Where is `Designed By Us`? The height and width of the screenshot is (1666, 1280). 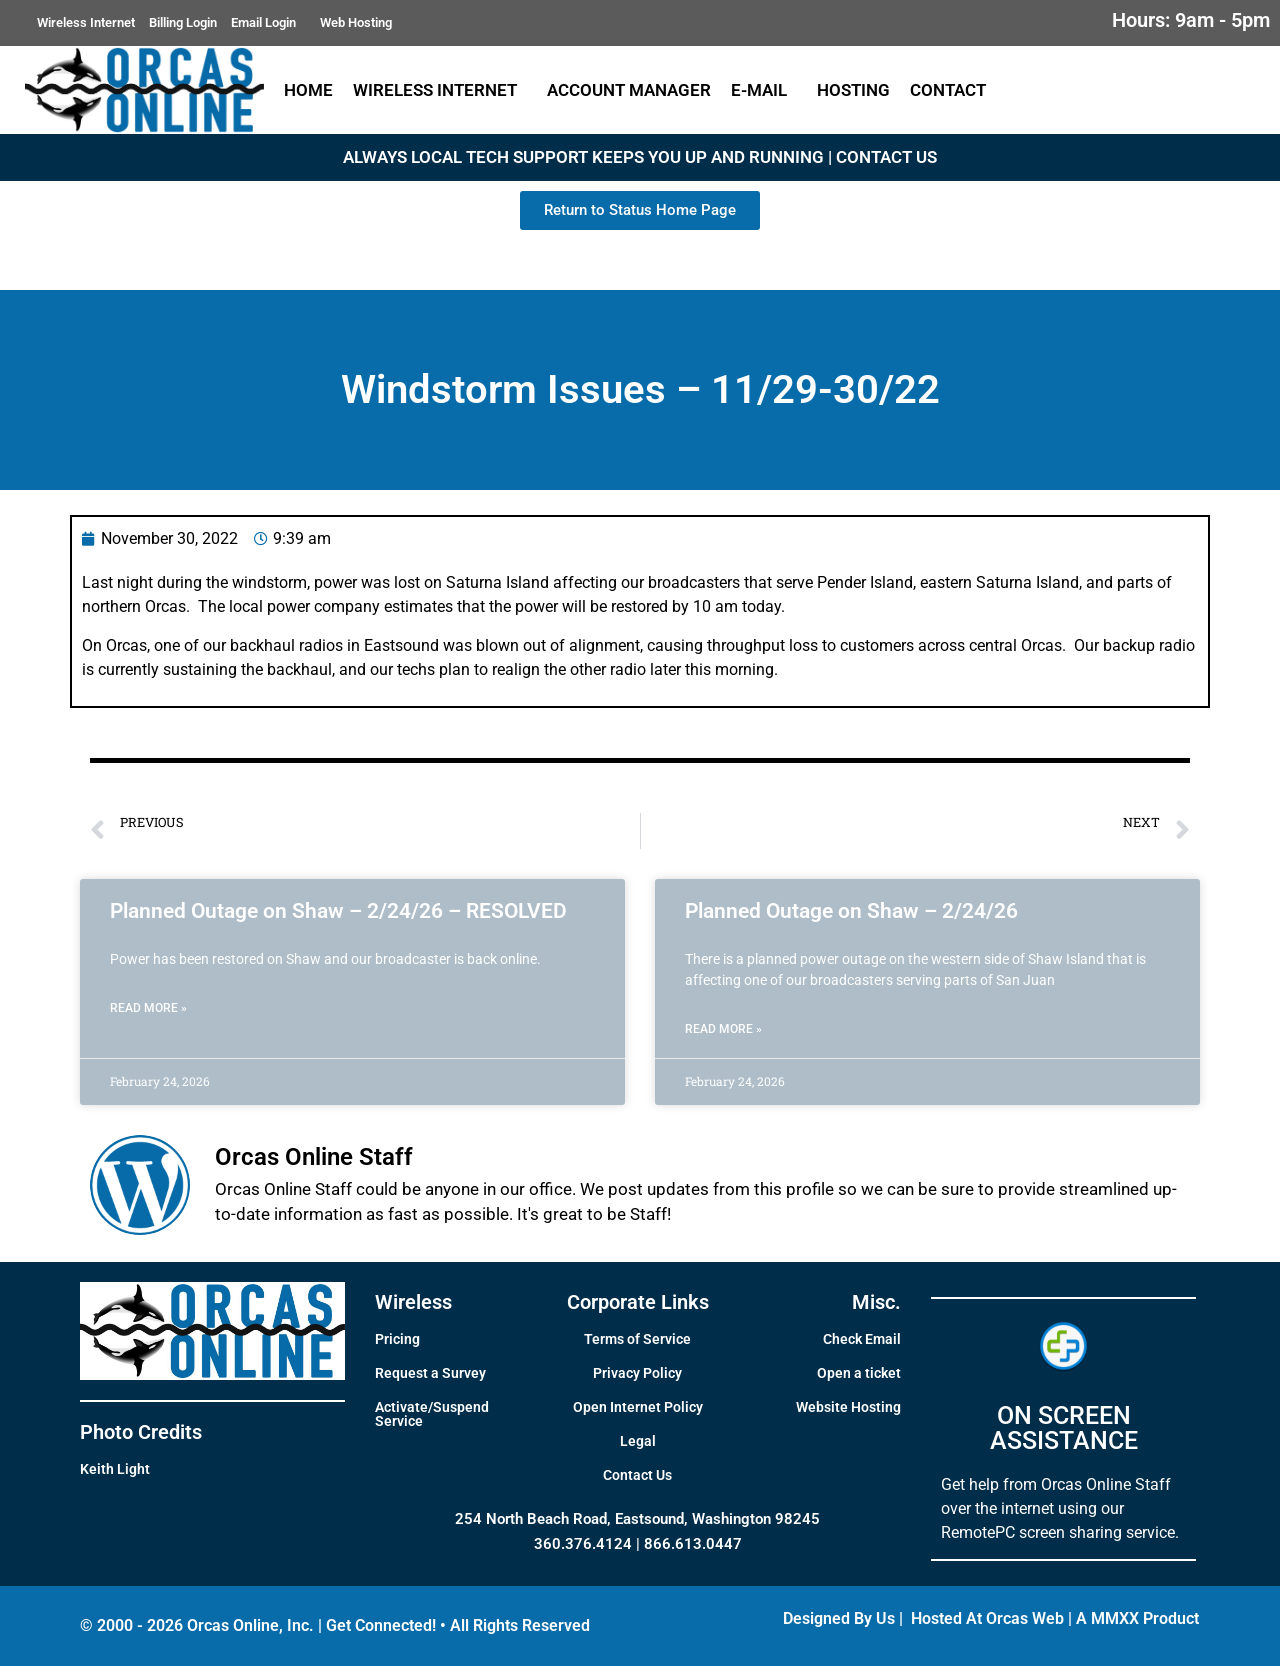
Designed By Us is located at coordinates (839, 1618).